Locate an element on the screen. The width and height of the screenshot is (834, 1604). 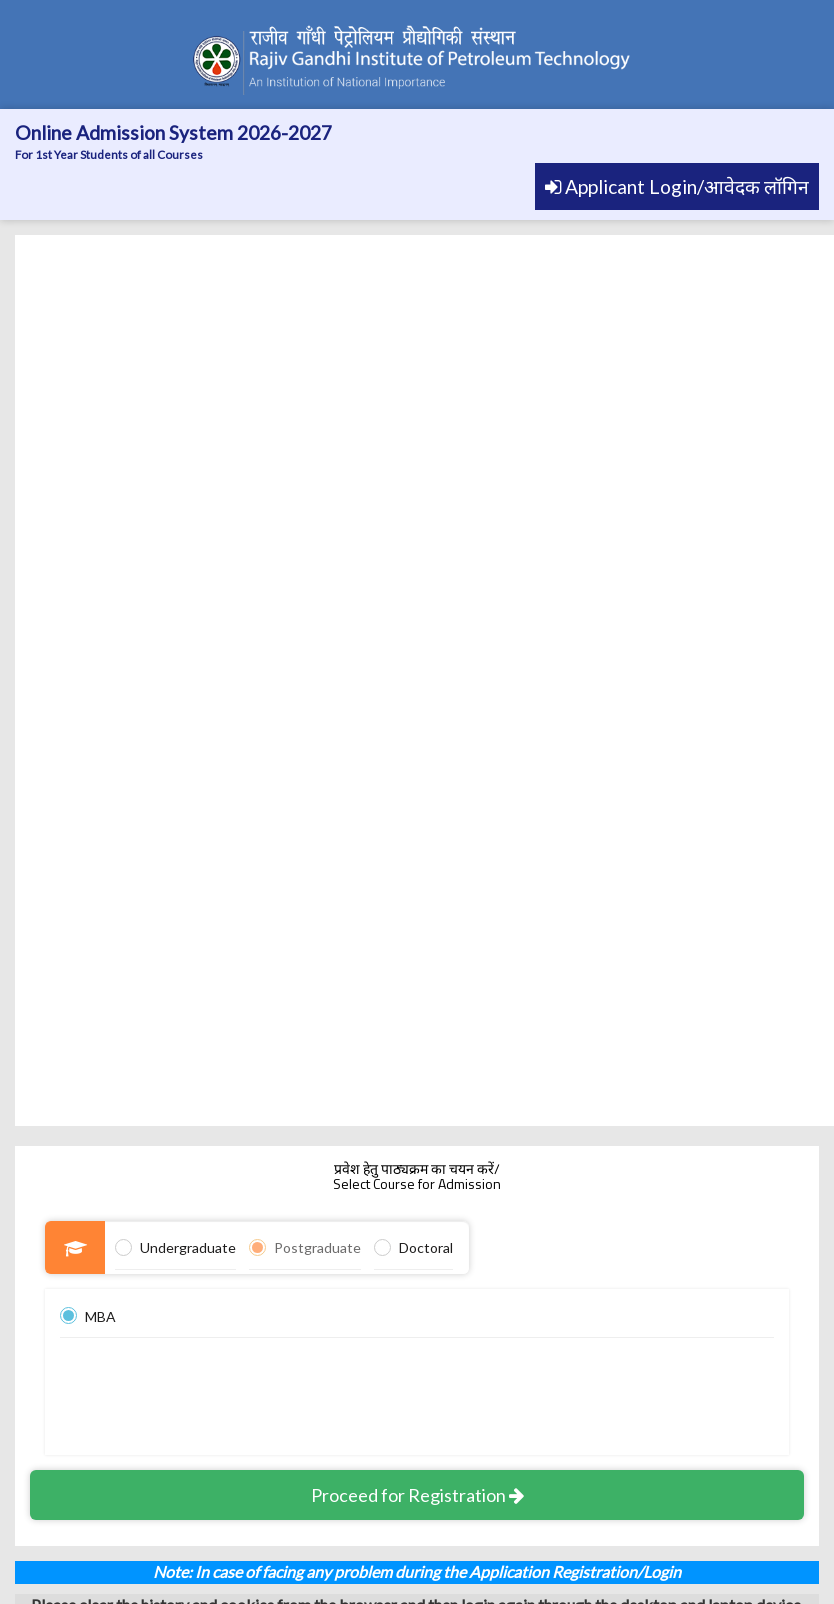
Undergraduate is located at coordinates (188, 1247).